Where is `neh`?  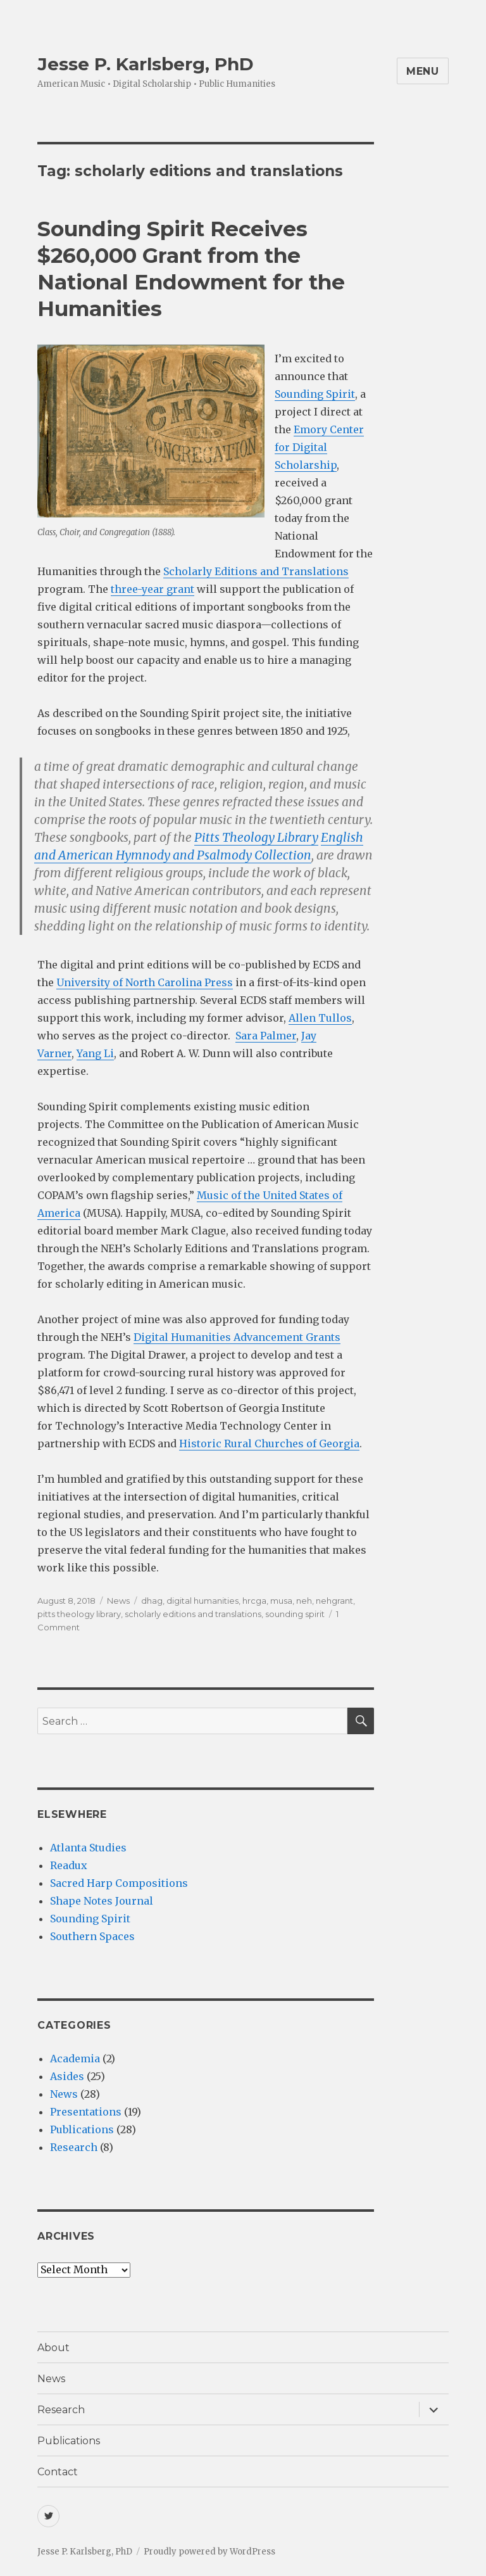 neh is located at coordinates (304, 1601).